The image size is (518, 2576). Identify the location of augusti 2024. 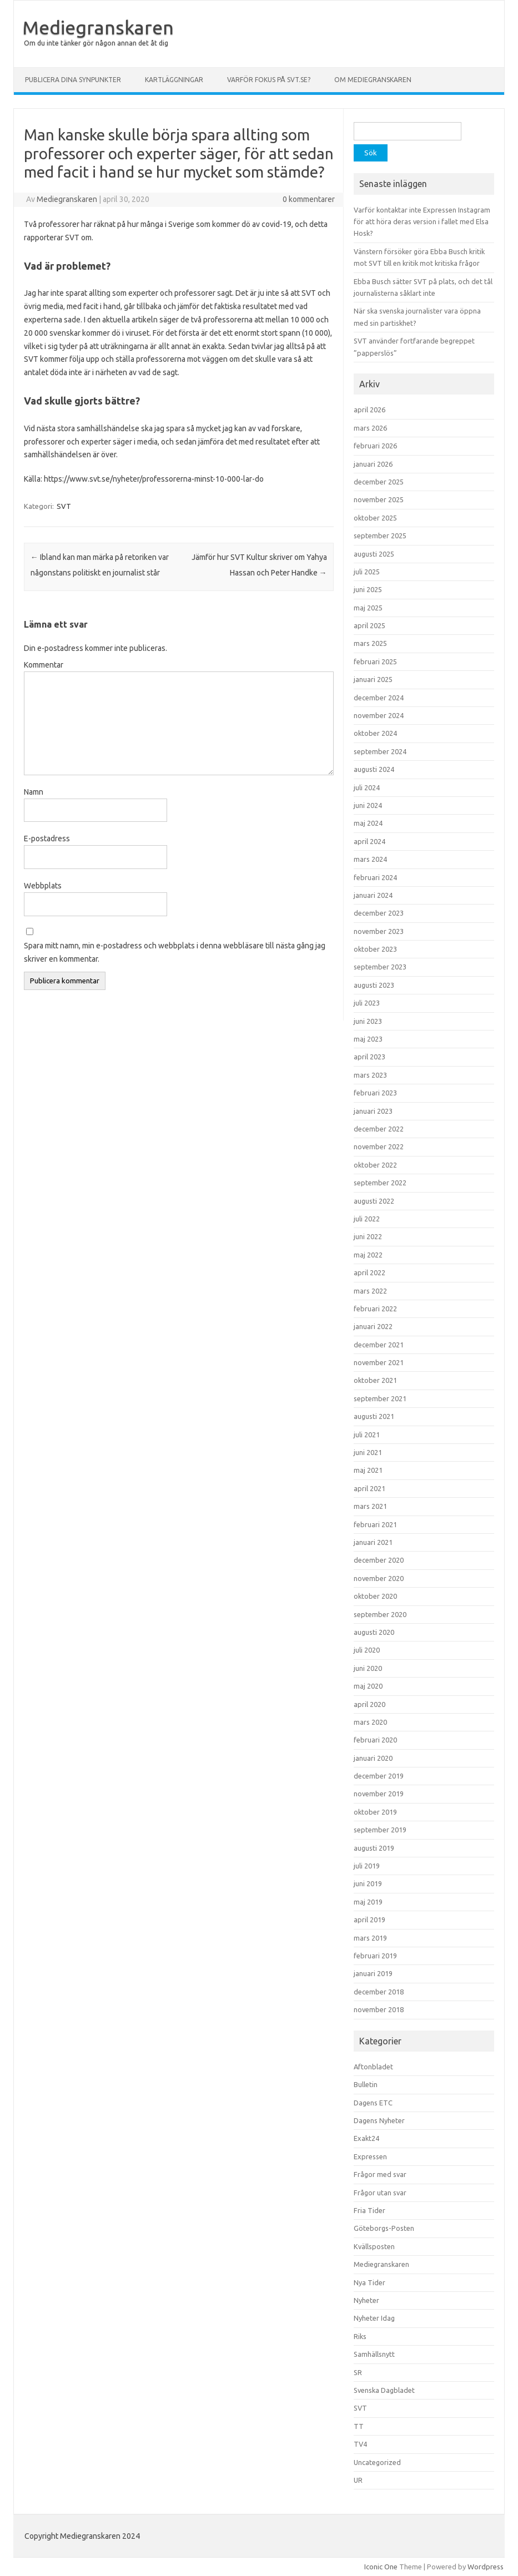
(374, 769).